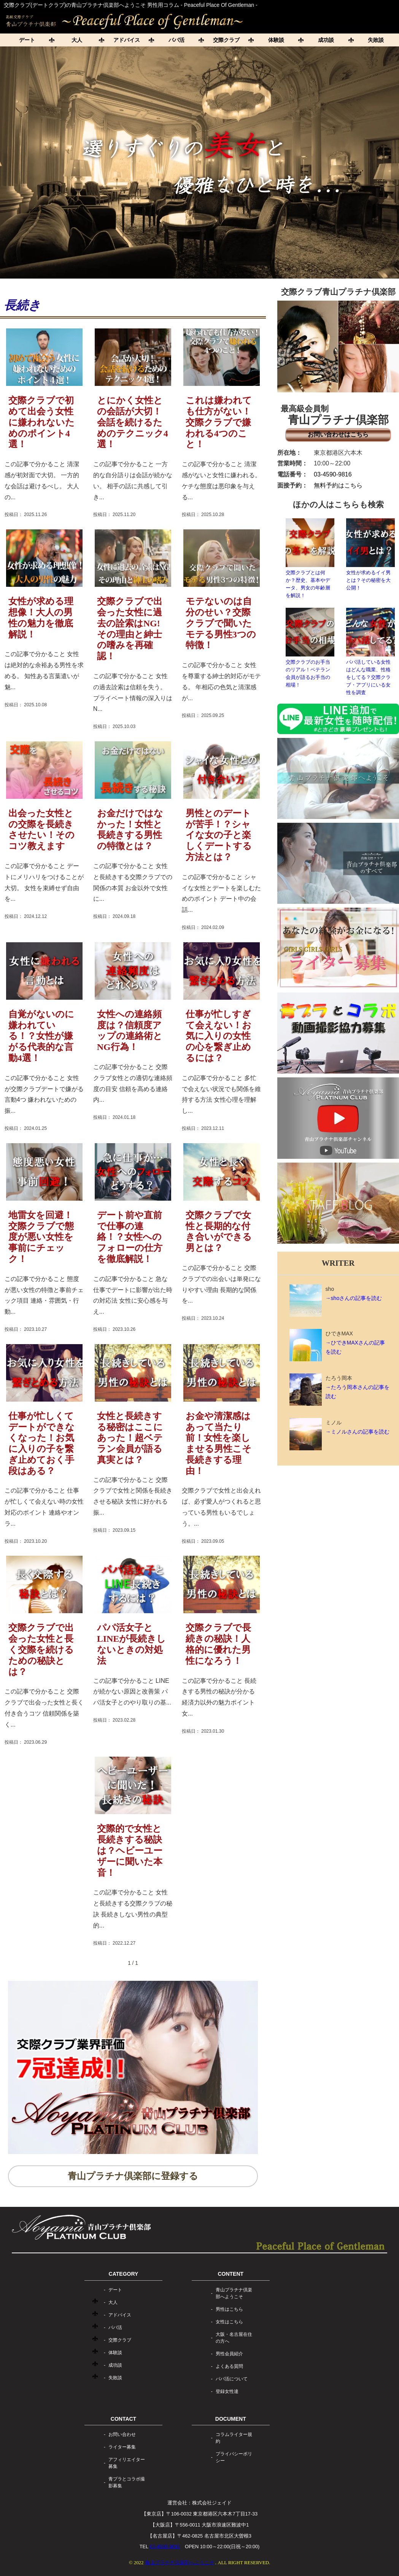  I want to click on →ミノルさんの記事を読む, so click(357, 1432).